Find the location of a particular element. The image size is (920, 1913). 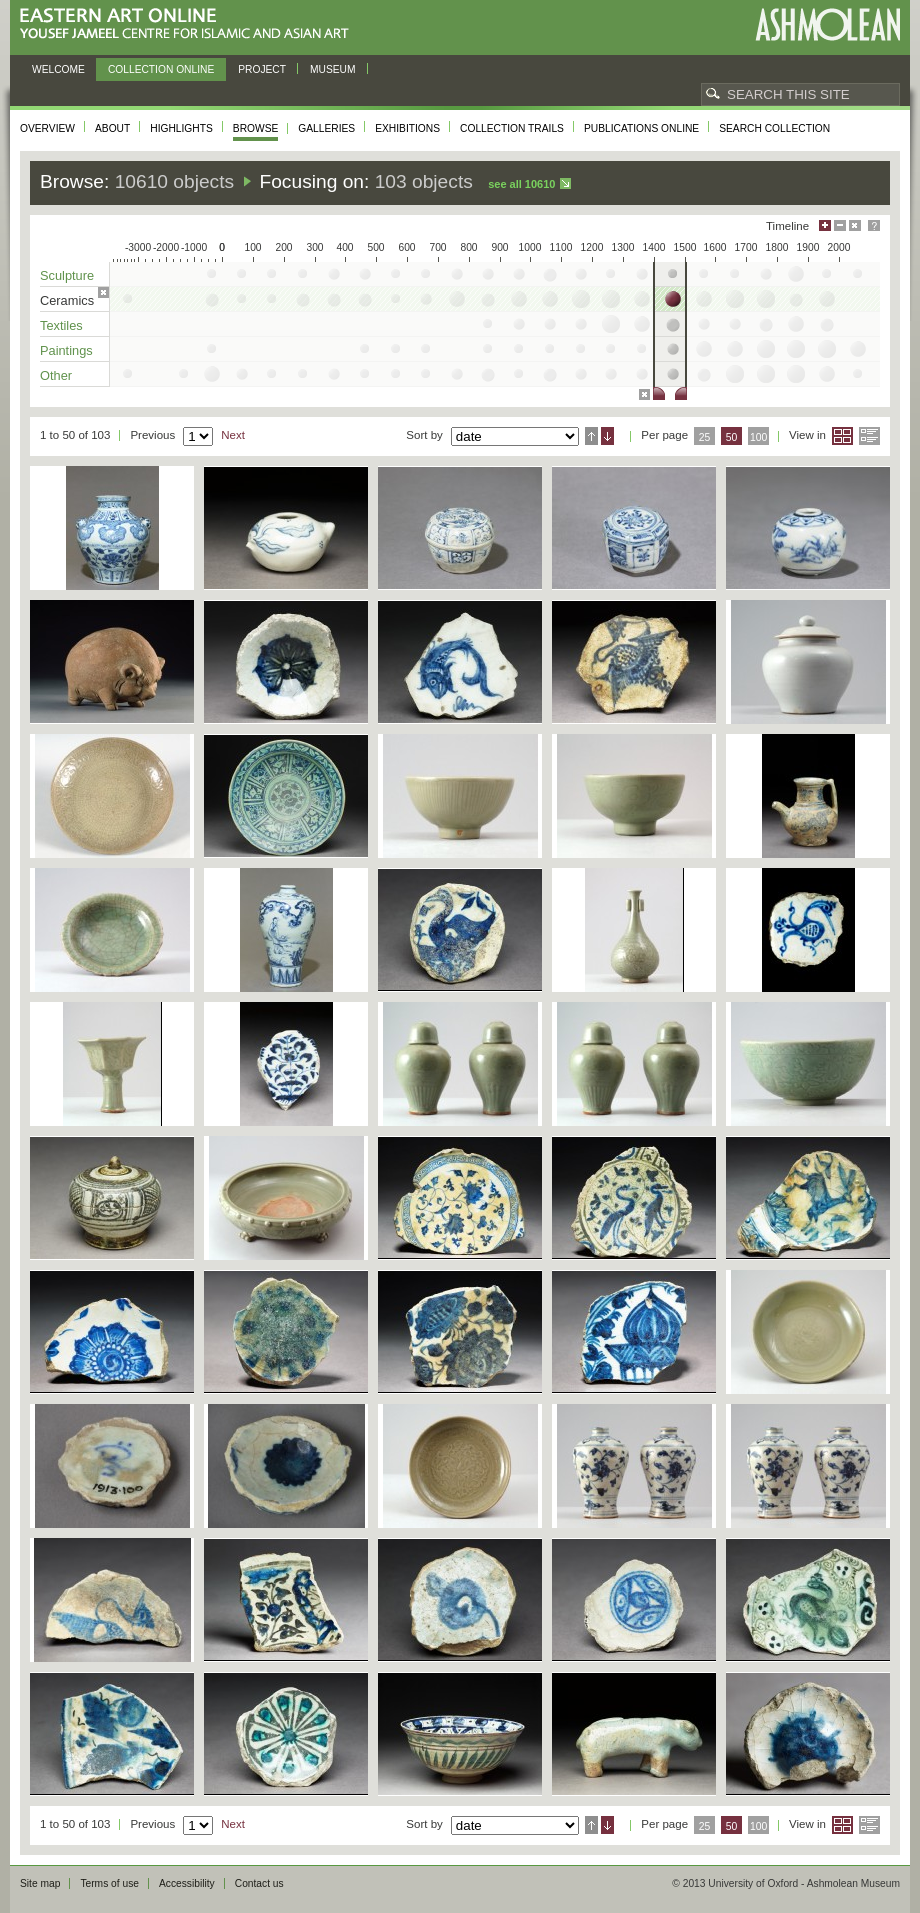

Ascending is located at coordinates (591, 436).